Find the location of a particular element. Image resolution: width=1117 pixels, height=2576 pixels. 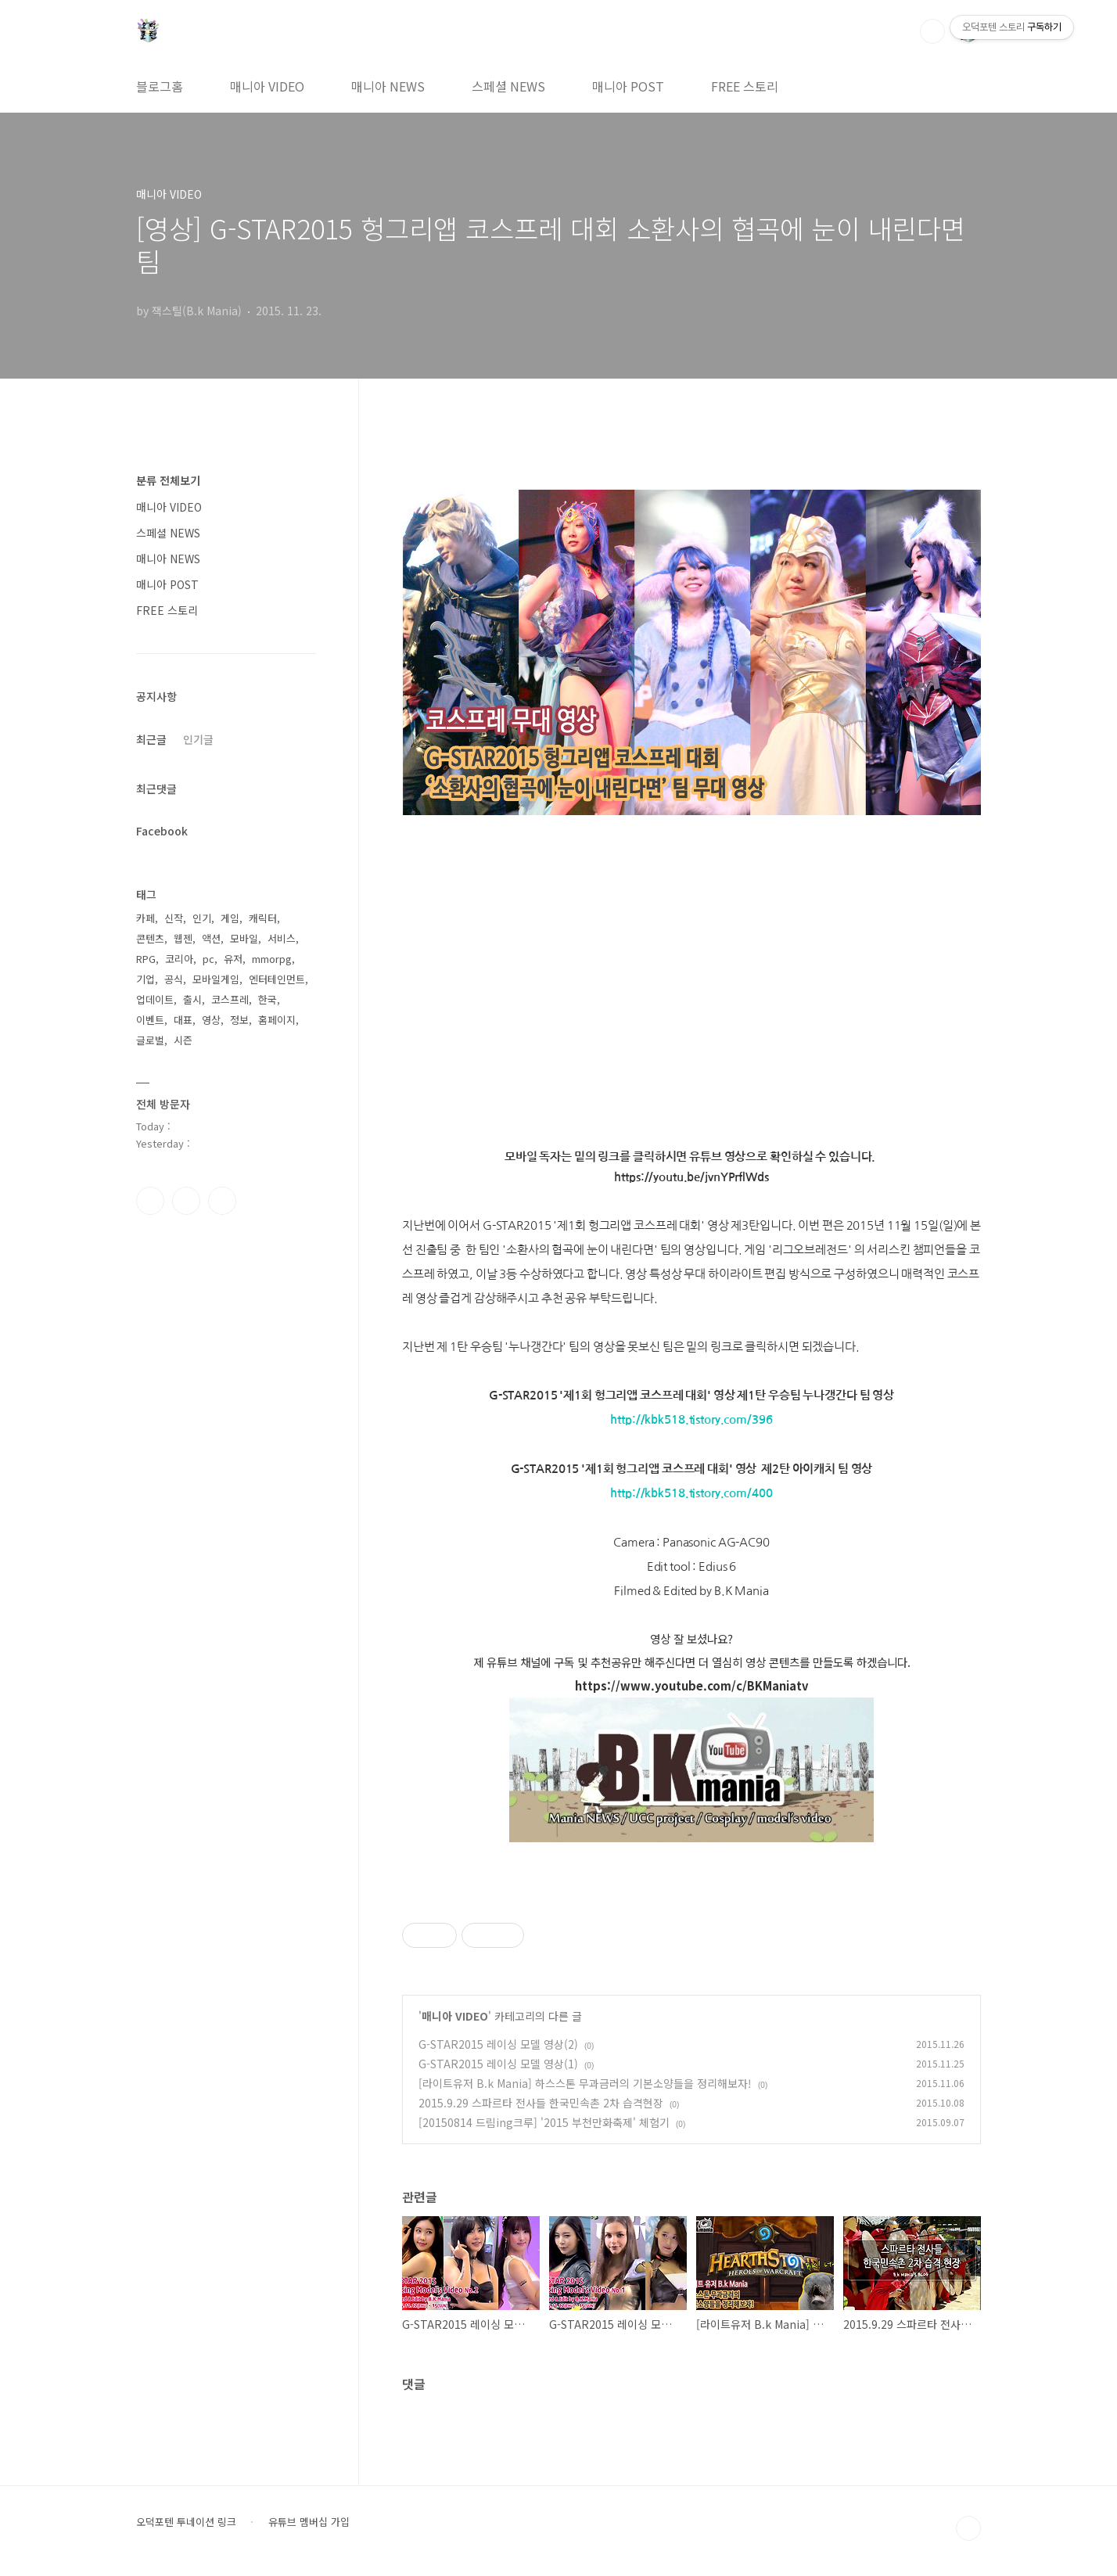

pc is located at coordinates (208, 958).